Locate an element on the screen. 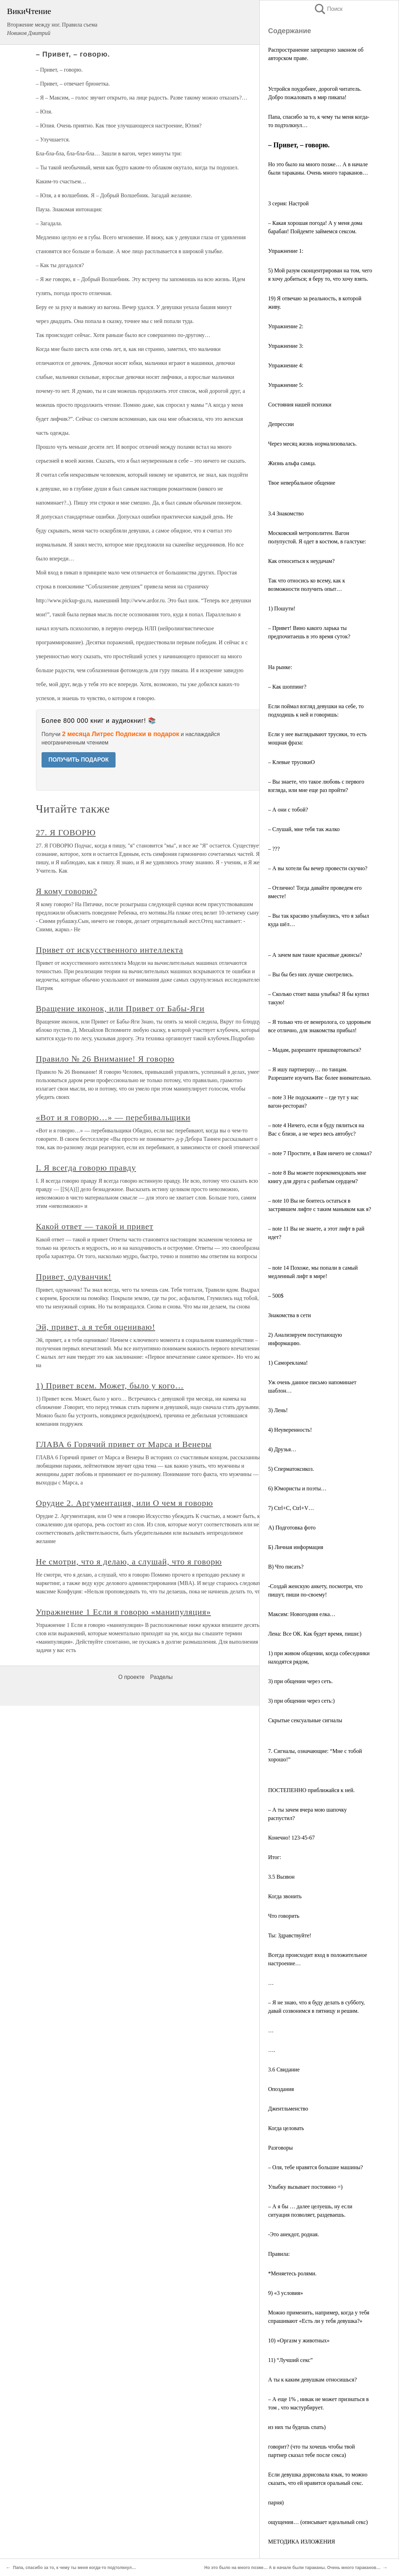 Image resolution: width=399 pixels, height=2576 pixels. О проекте is located at coordinates (131, 1677).